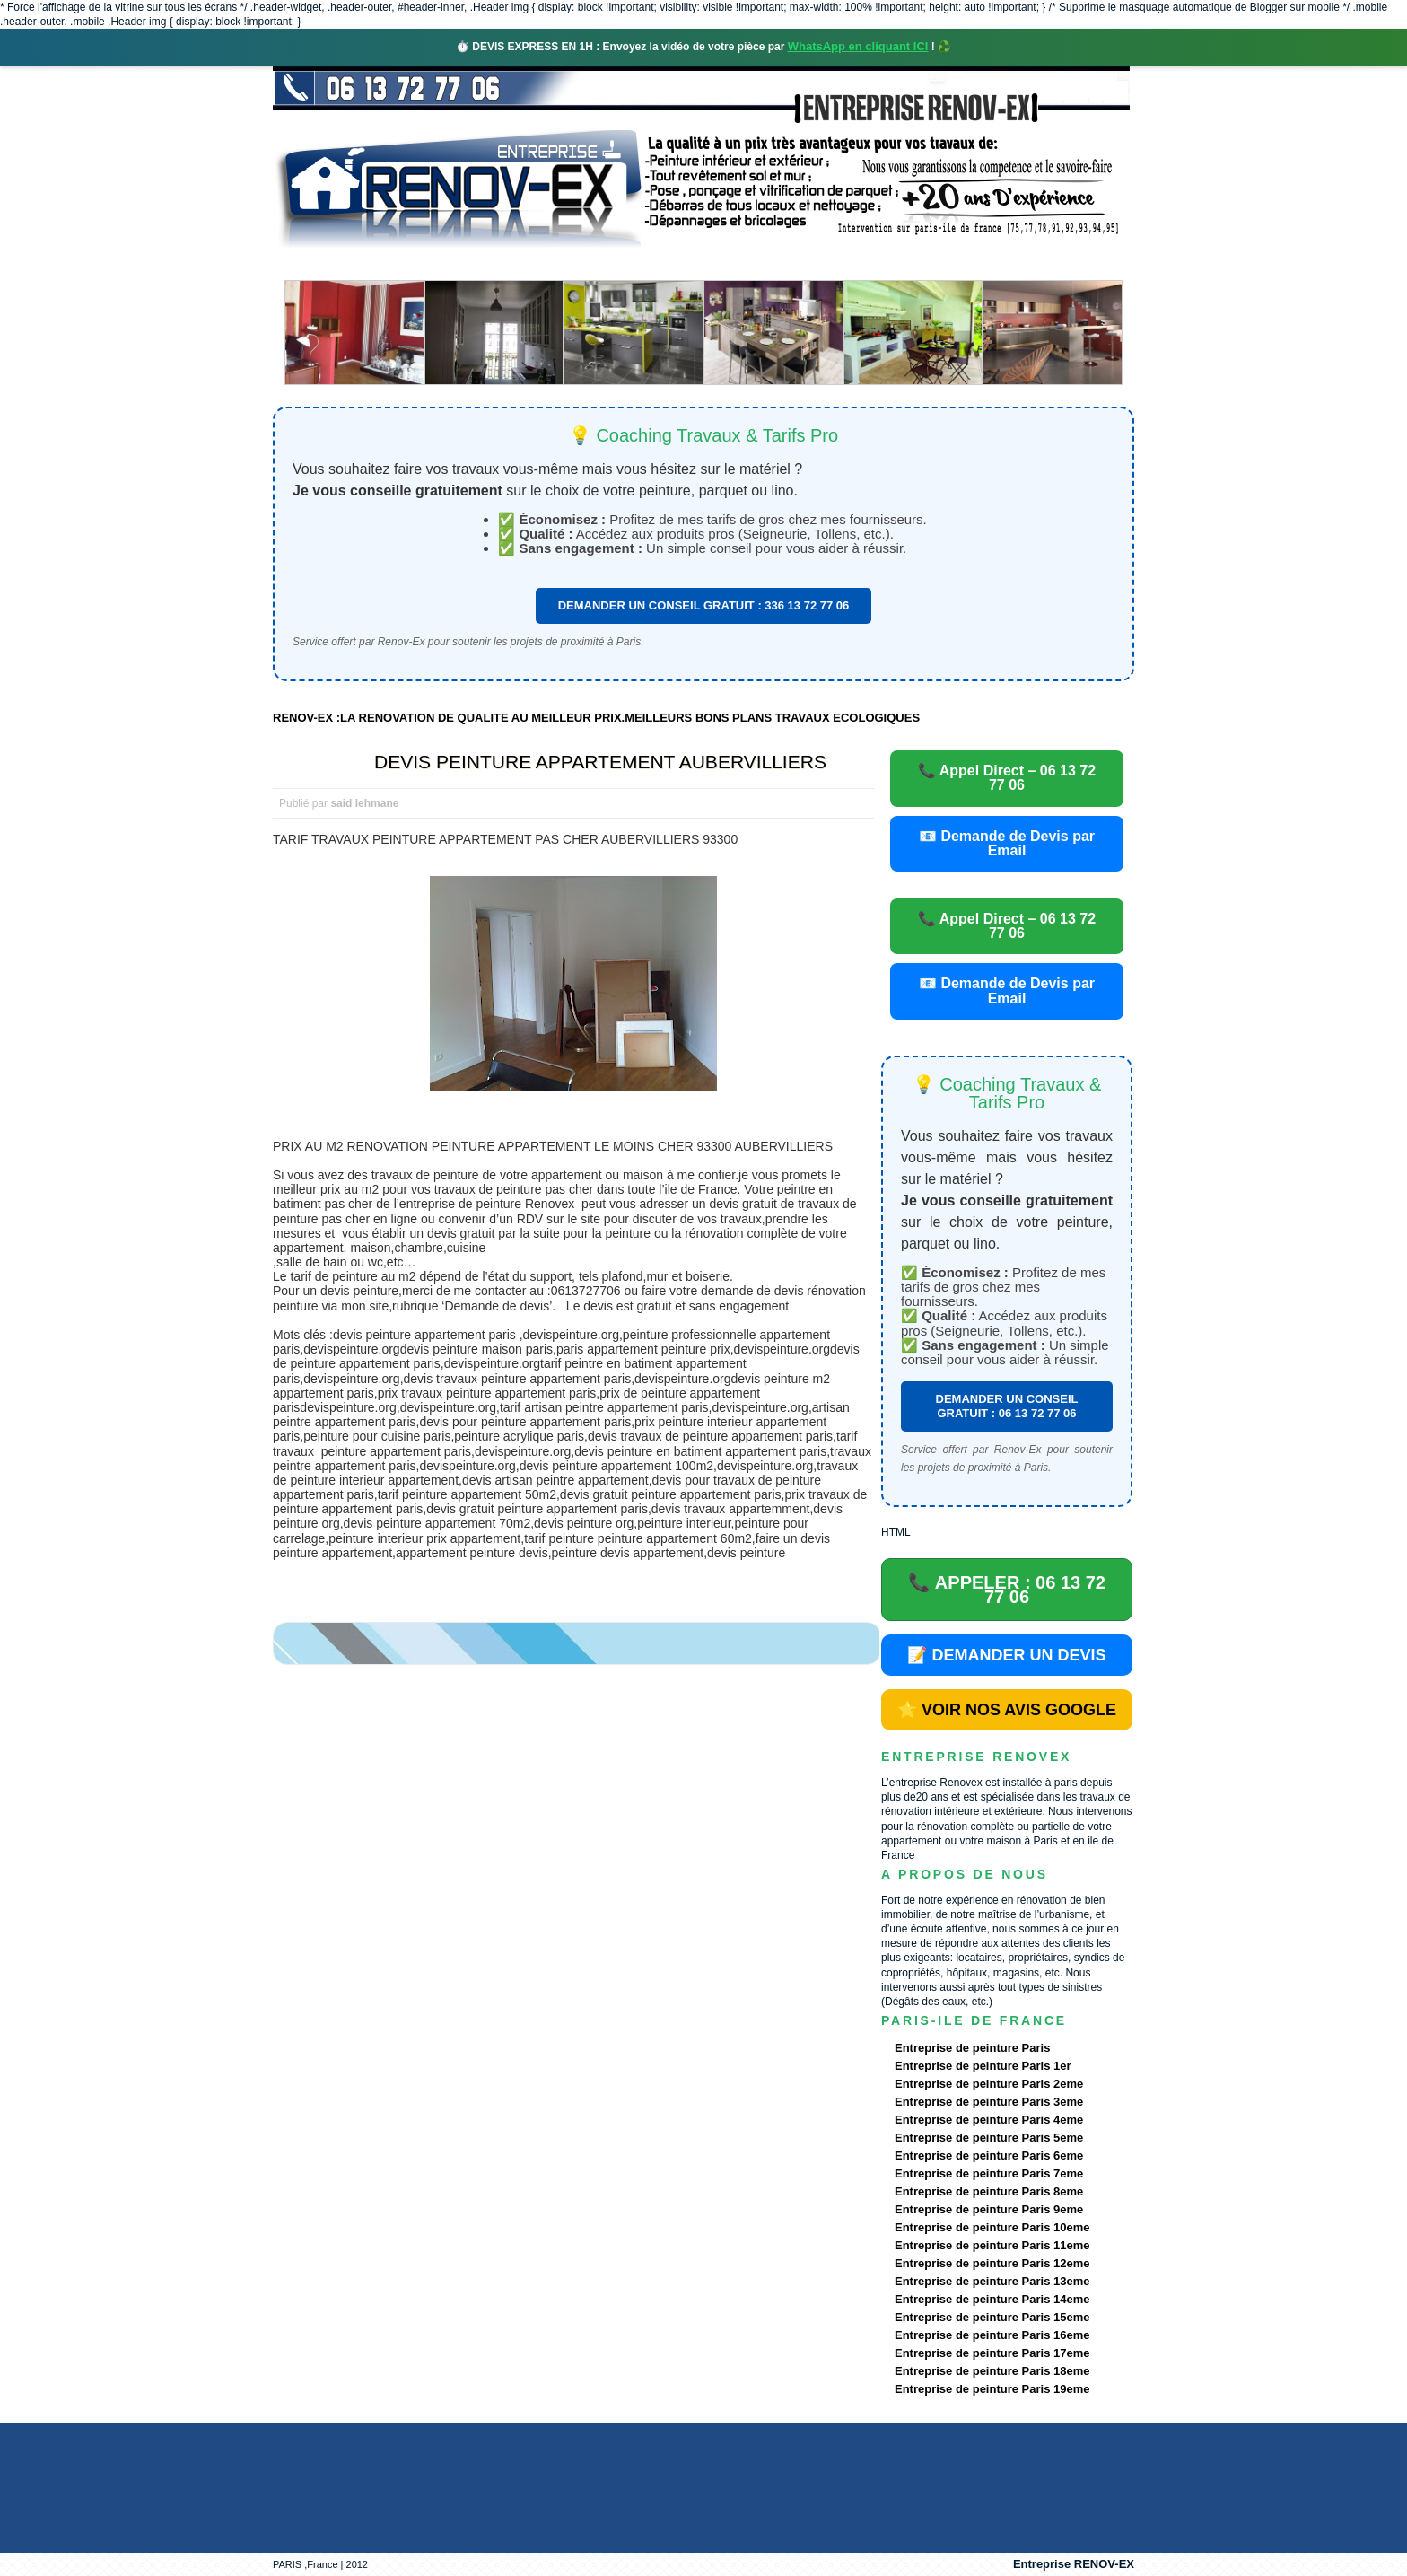 The height and width of the screenshot is (2576, 1407). What do you see at coordinates (989, 2155) in the screenshot?
I see `Entreprise de peinture Paris 6eme` at bounding box center [989, 2155].